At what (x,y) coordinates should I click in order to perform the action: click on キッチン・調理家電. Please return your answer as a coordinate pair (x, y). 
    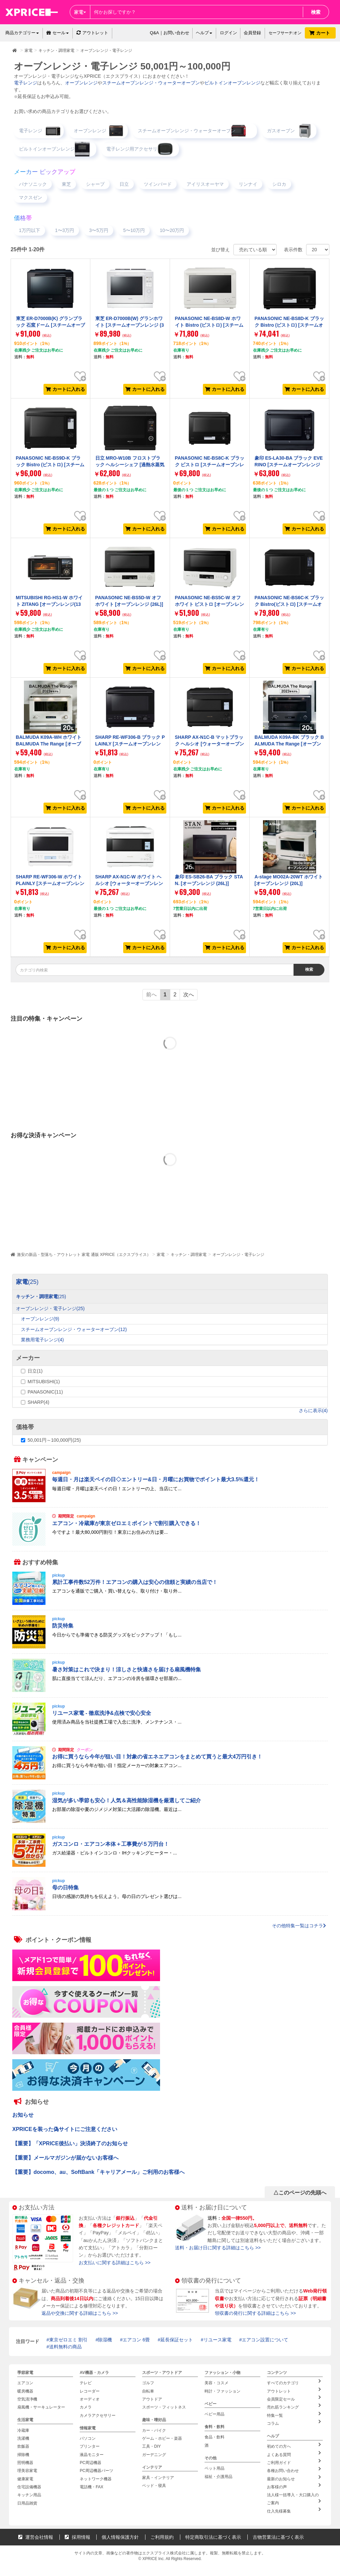
    Looking at the image, I should click on (189, 1254).